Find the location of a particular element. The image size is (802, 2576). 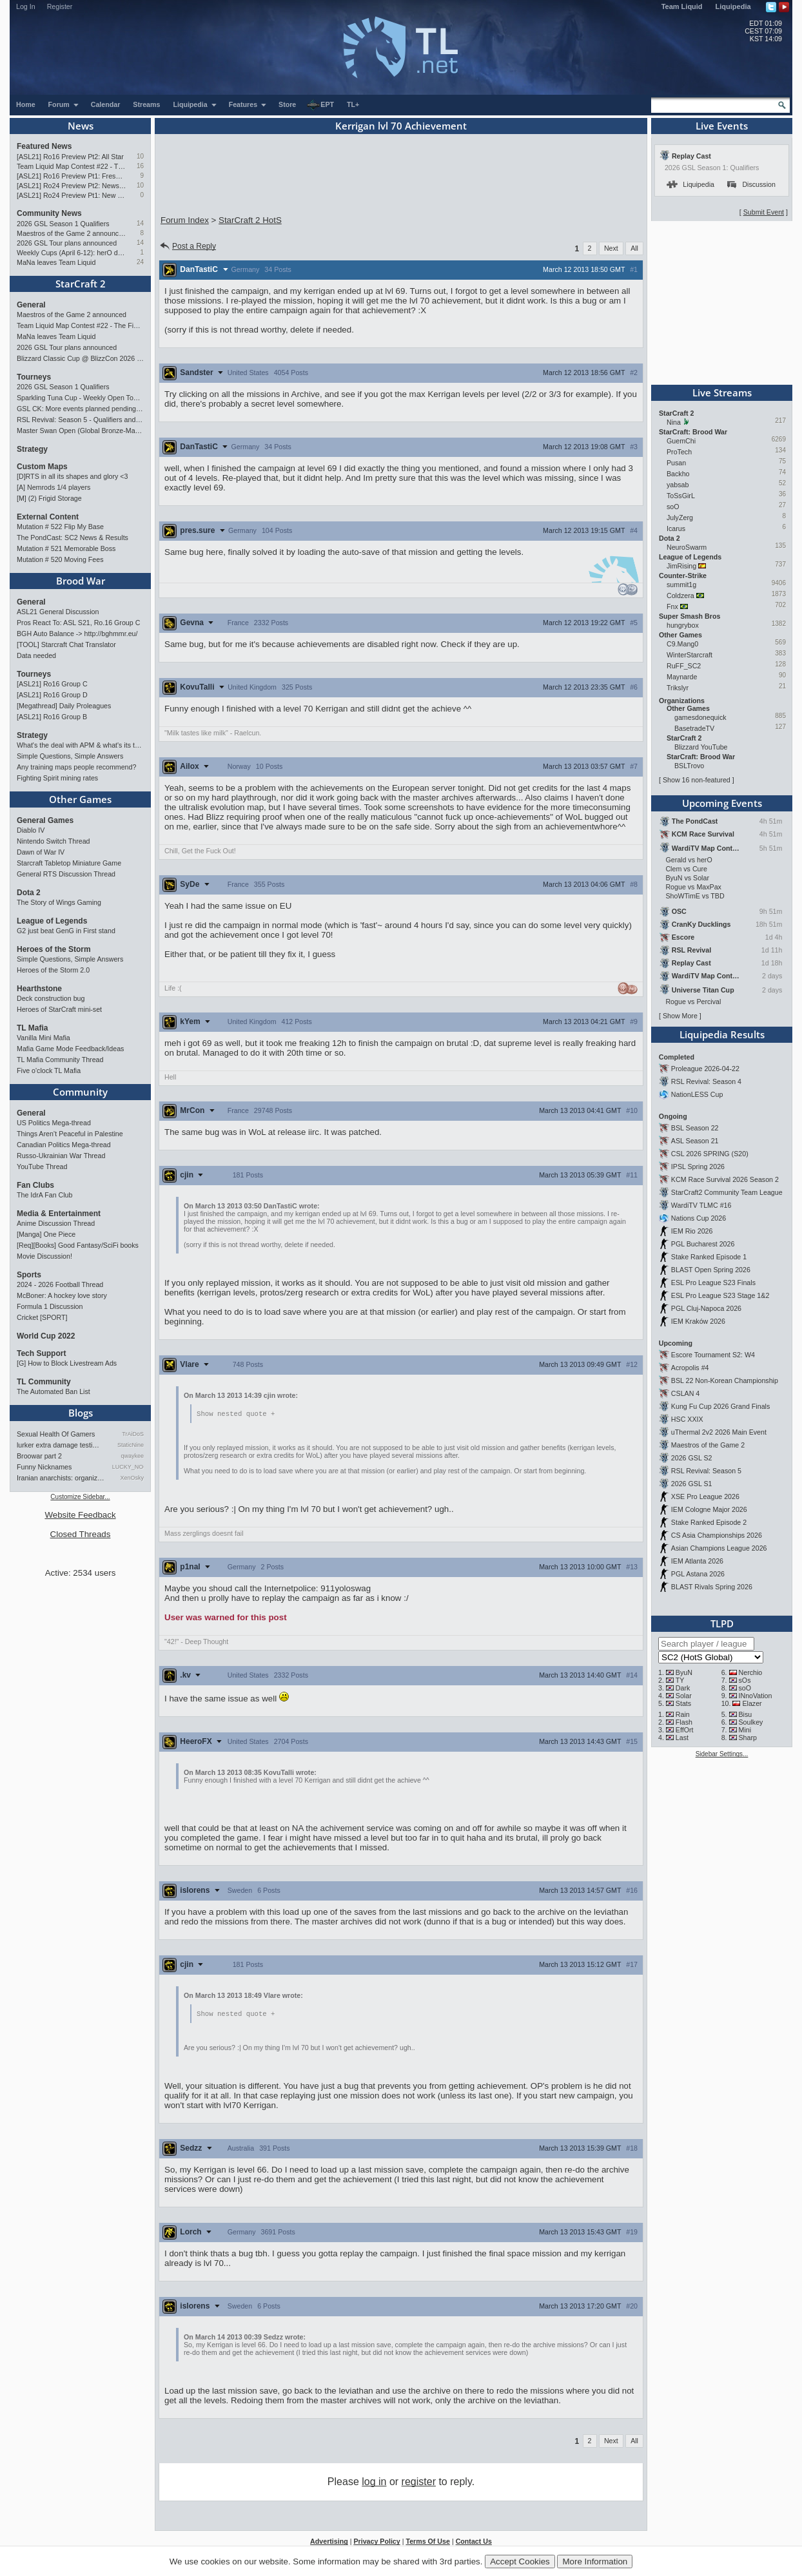

Home is located at coordinates (25, 104).